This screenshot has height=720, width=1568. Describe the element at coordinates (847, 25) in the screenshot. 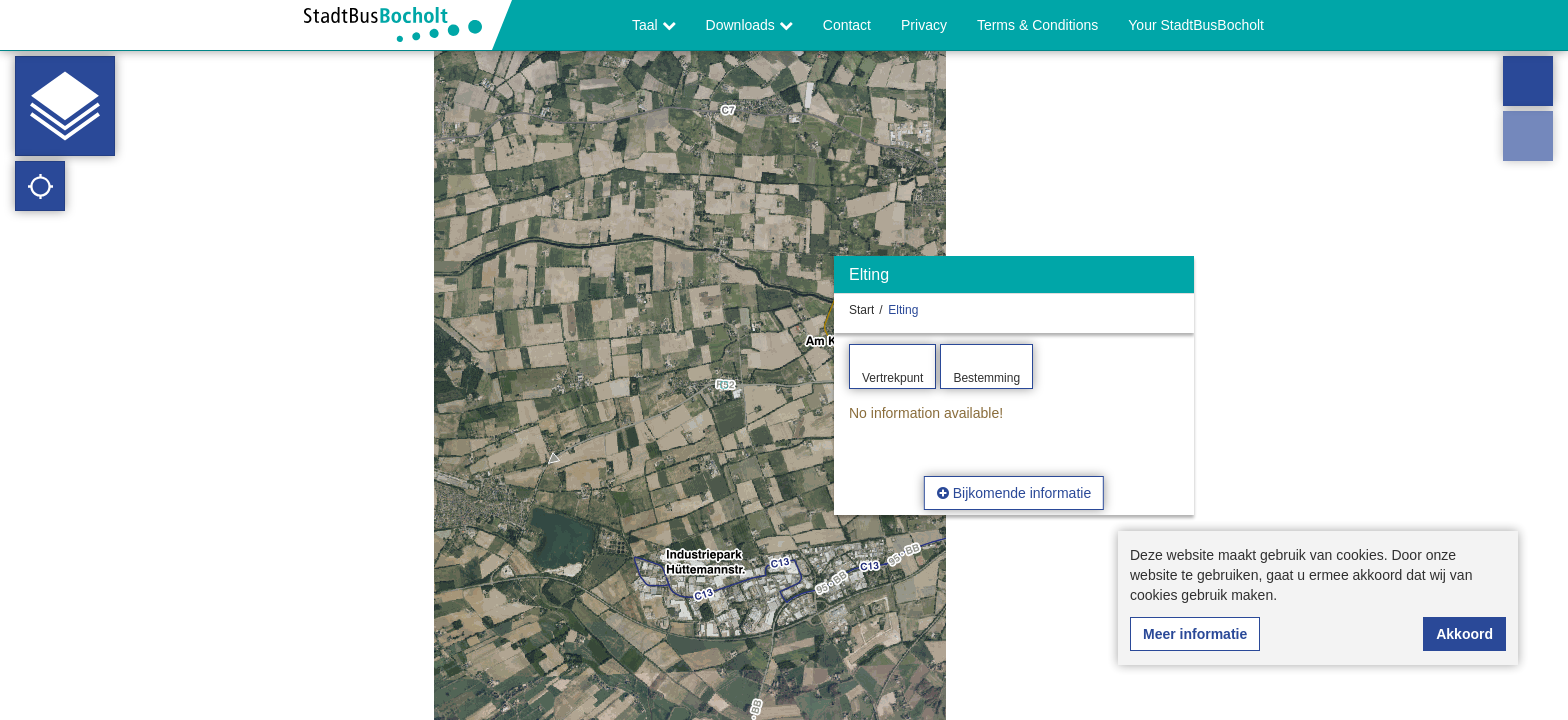

I see `Contact` at that location.